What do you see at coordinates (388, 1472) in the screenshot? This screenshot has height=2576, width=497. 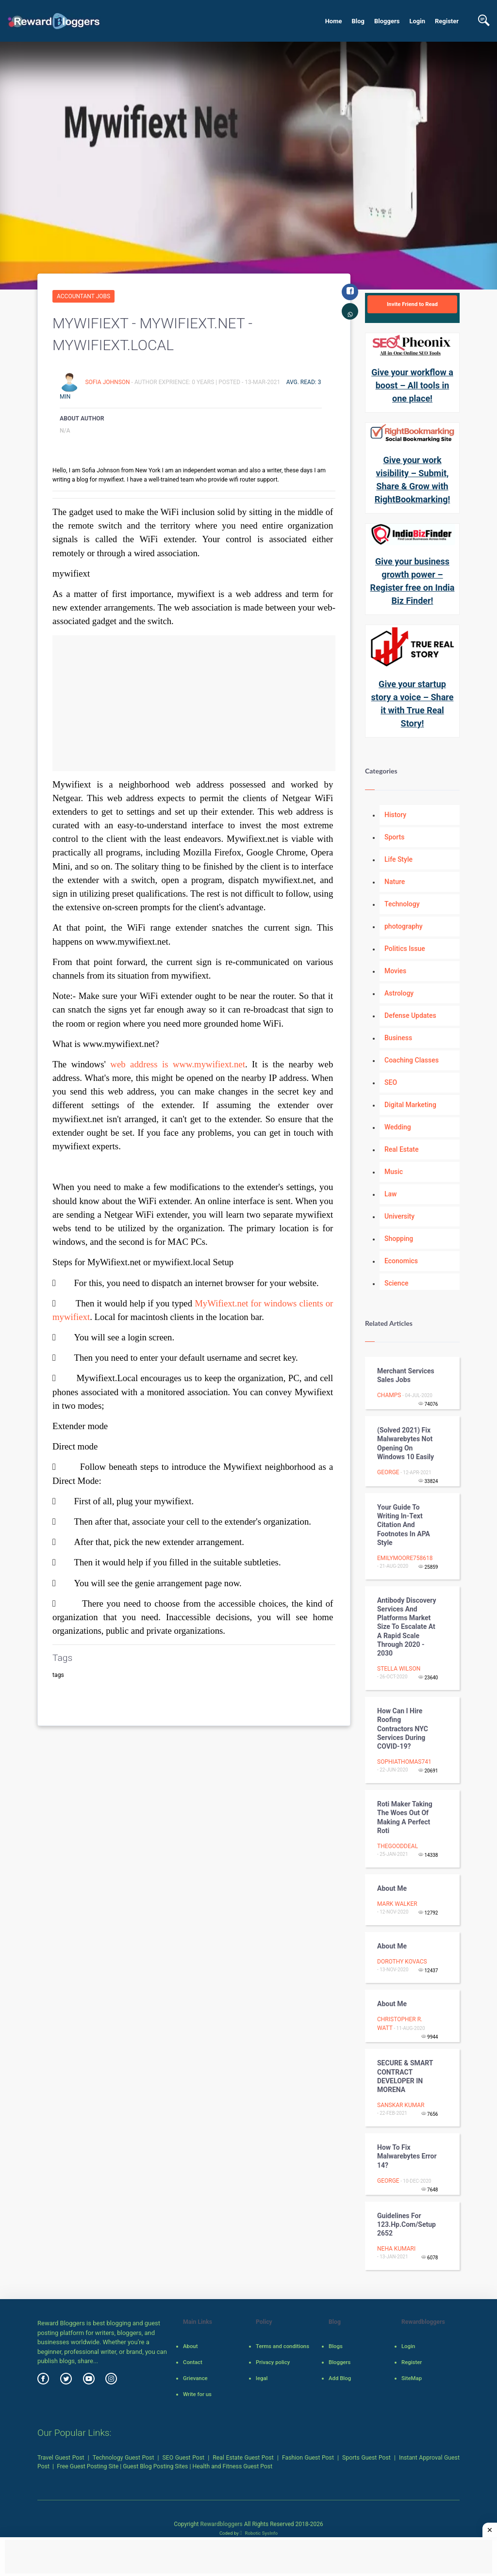 I see `George` at bounding box center [388, 1472].